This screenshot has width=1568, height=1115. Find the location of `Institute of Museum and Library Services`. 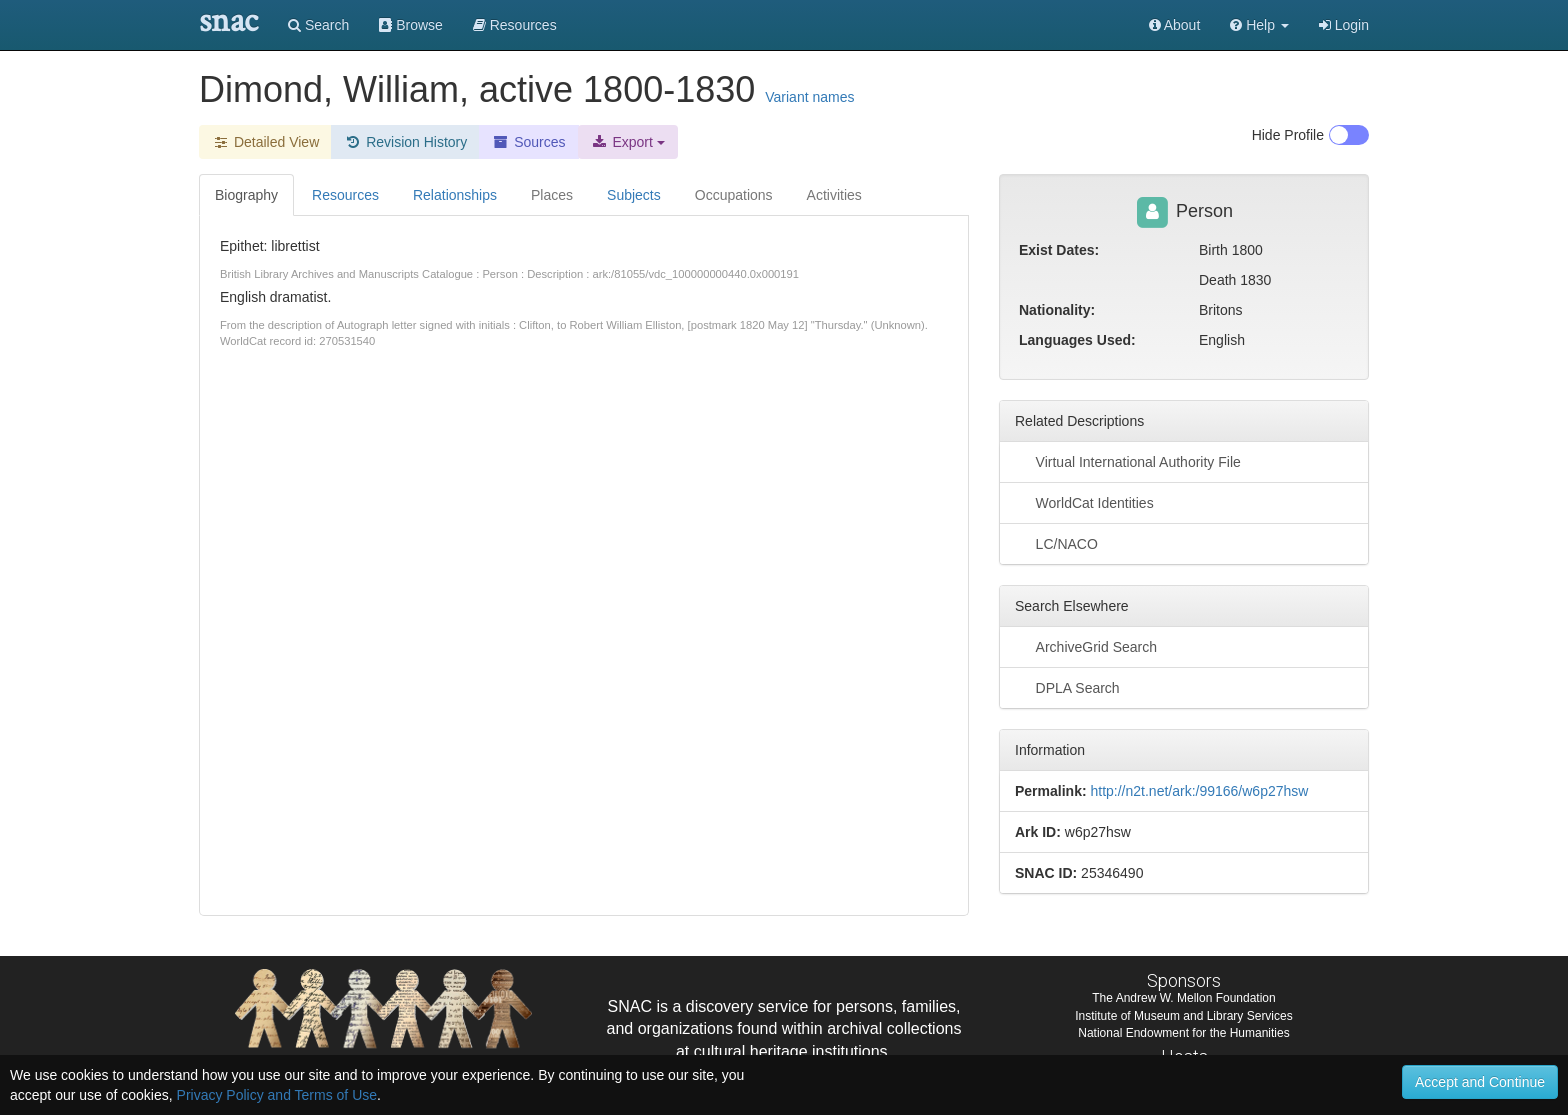

Institute of Museum and Library Services is located at coordinates (1183, 1016).